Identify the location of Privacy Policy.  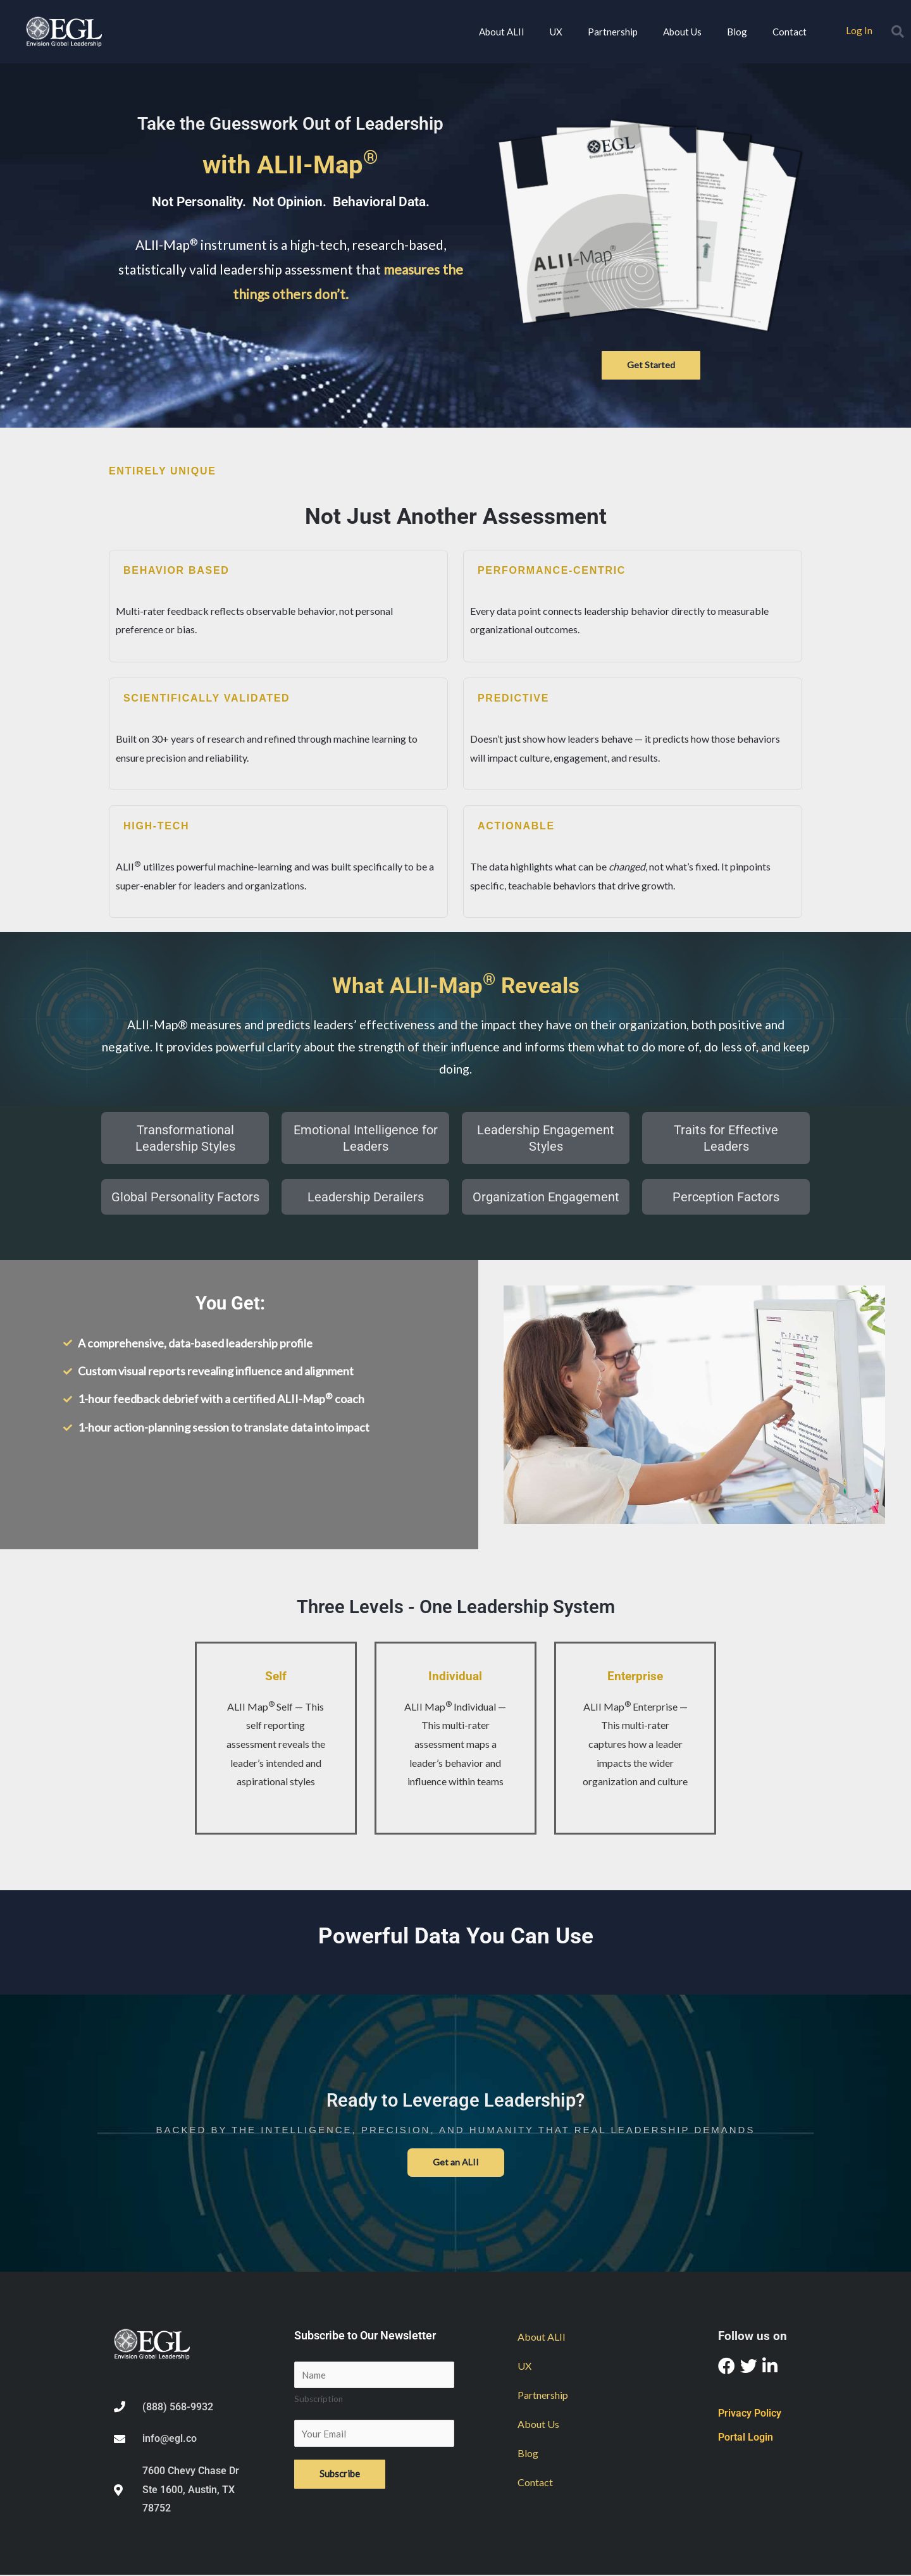
(749, 2414).